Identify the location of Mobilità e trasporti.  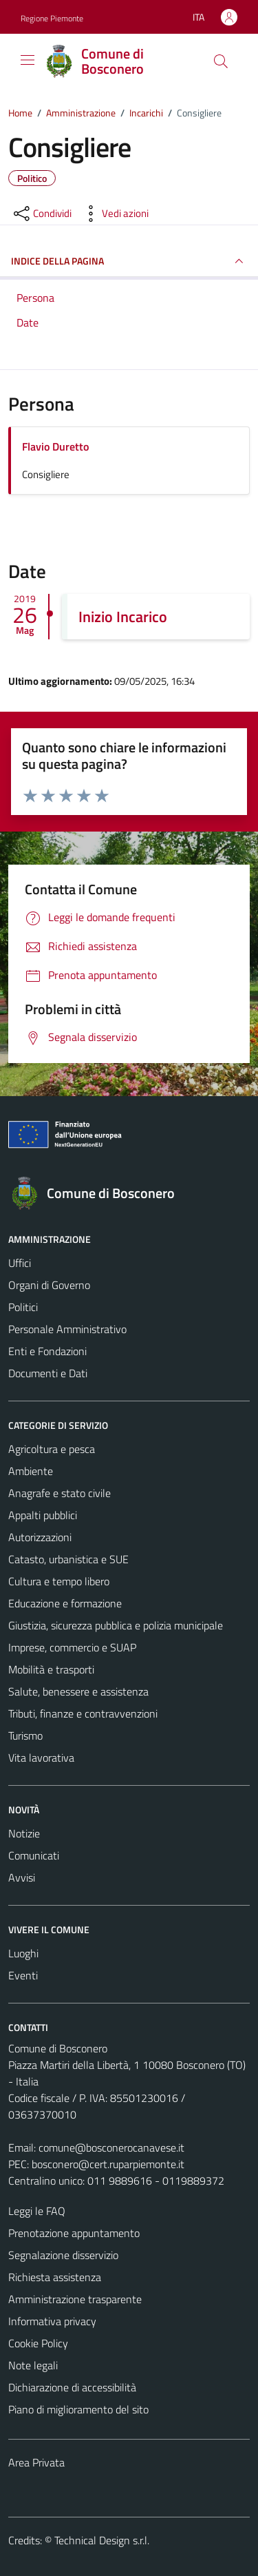
(51, 1669).